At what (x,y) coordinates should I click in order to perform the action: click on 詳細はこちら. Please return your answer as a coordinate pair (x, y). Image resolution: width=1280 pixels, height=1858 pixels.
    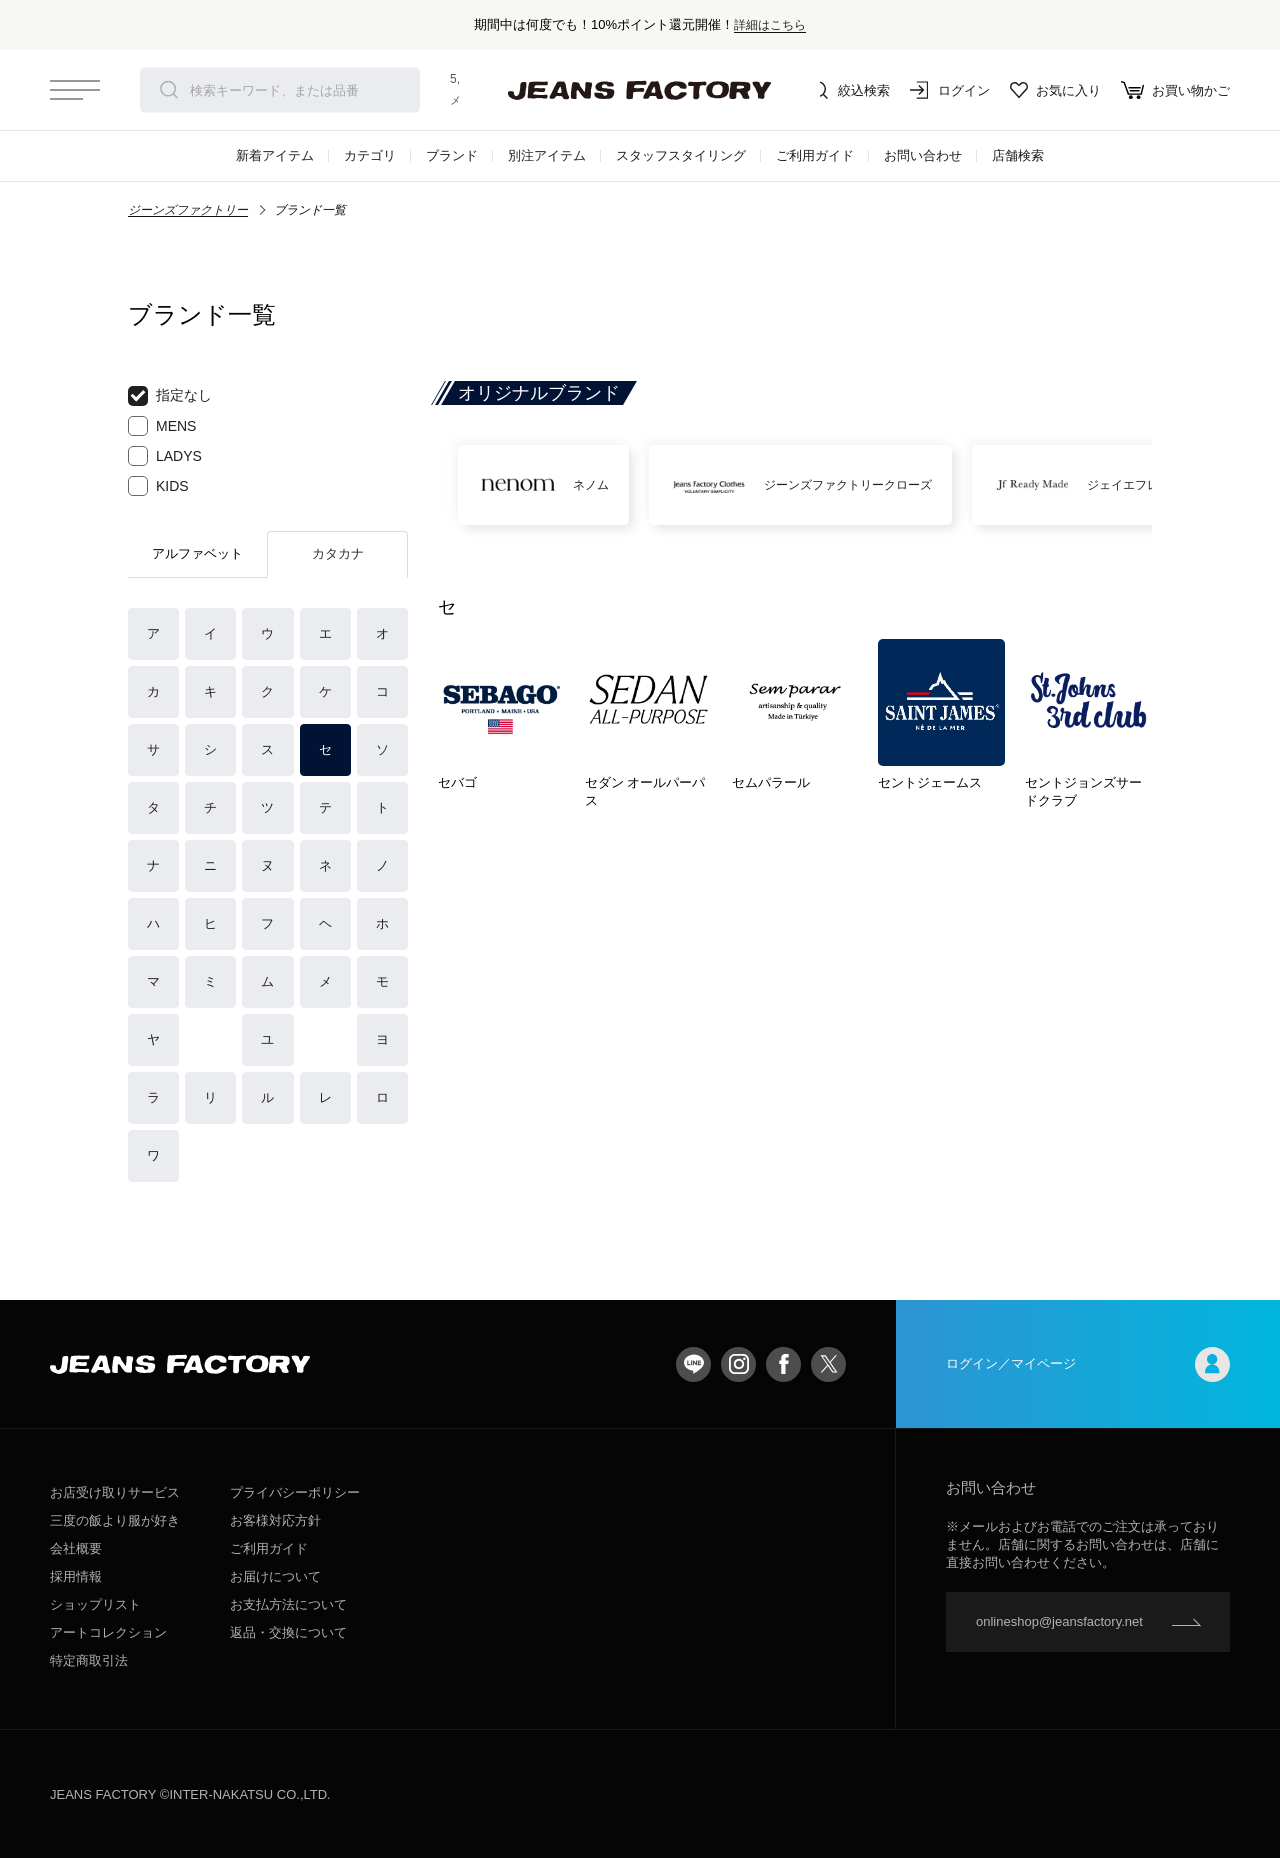
    Looking at the image, I should click on (770, 24).